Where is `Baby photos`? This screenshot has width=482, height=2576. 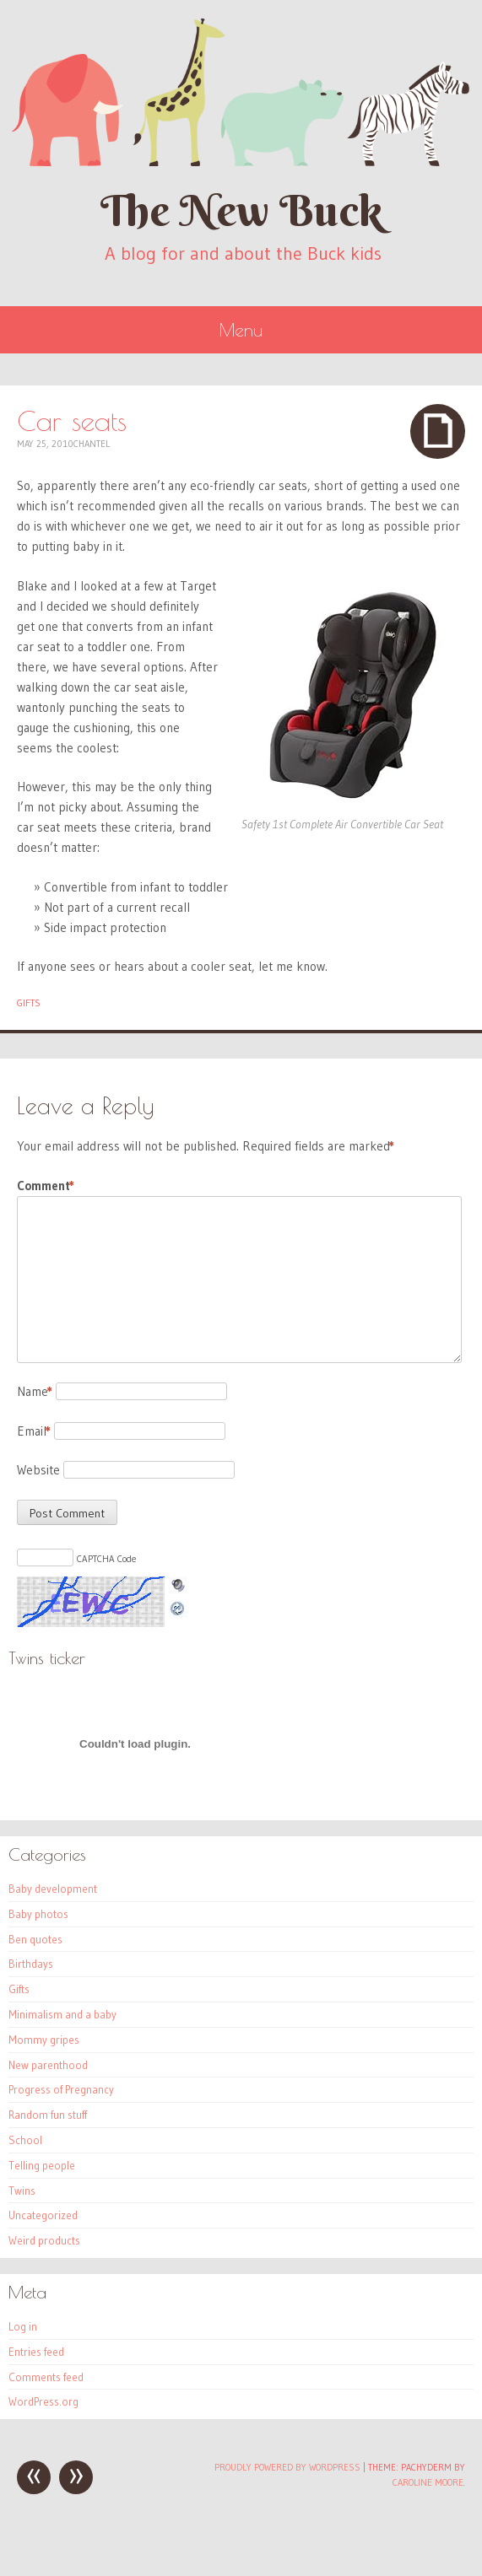
Baby photos is located at coordinates (38, 1914).